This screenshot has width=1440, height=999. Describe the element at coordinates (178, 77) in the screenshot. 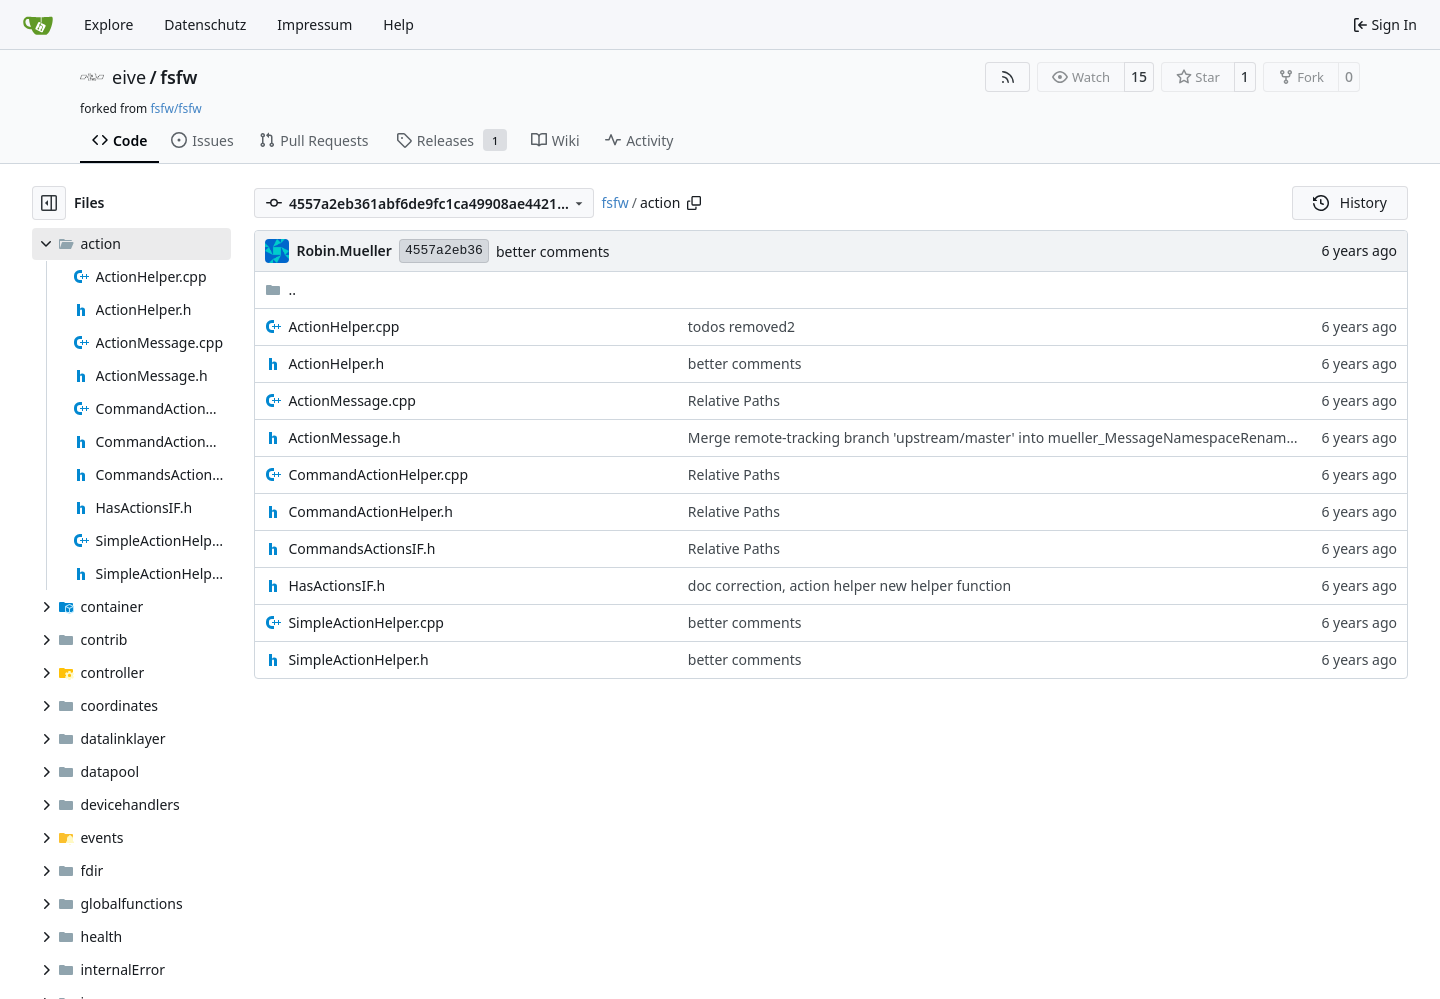

I see `fsfw` at that location.